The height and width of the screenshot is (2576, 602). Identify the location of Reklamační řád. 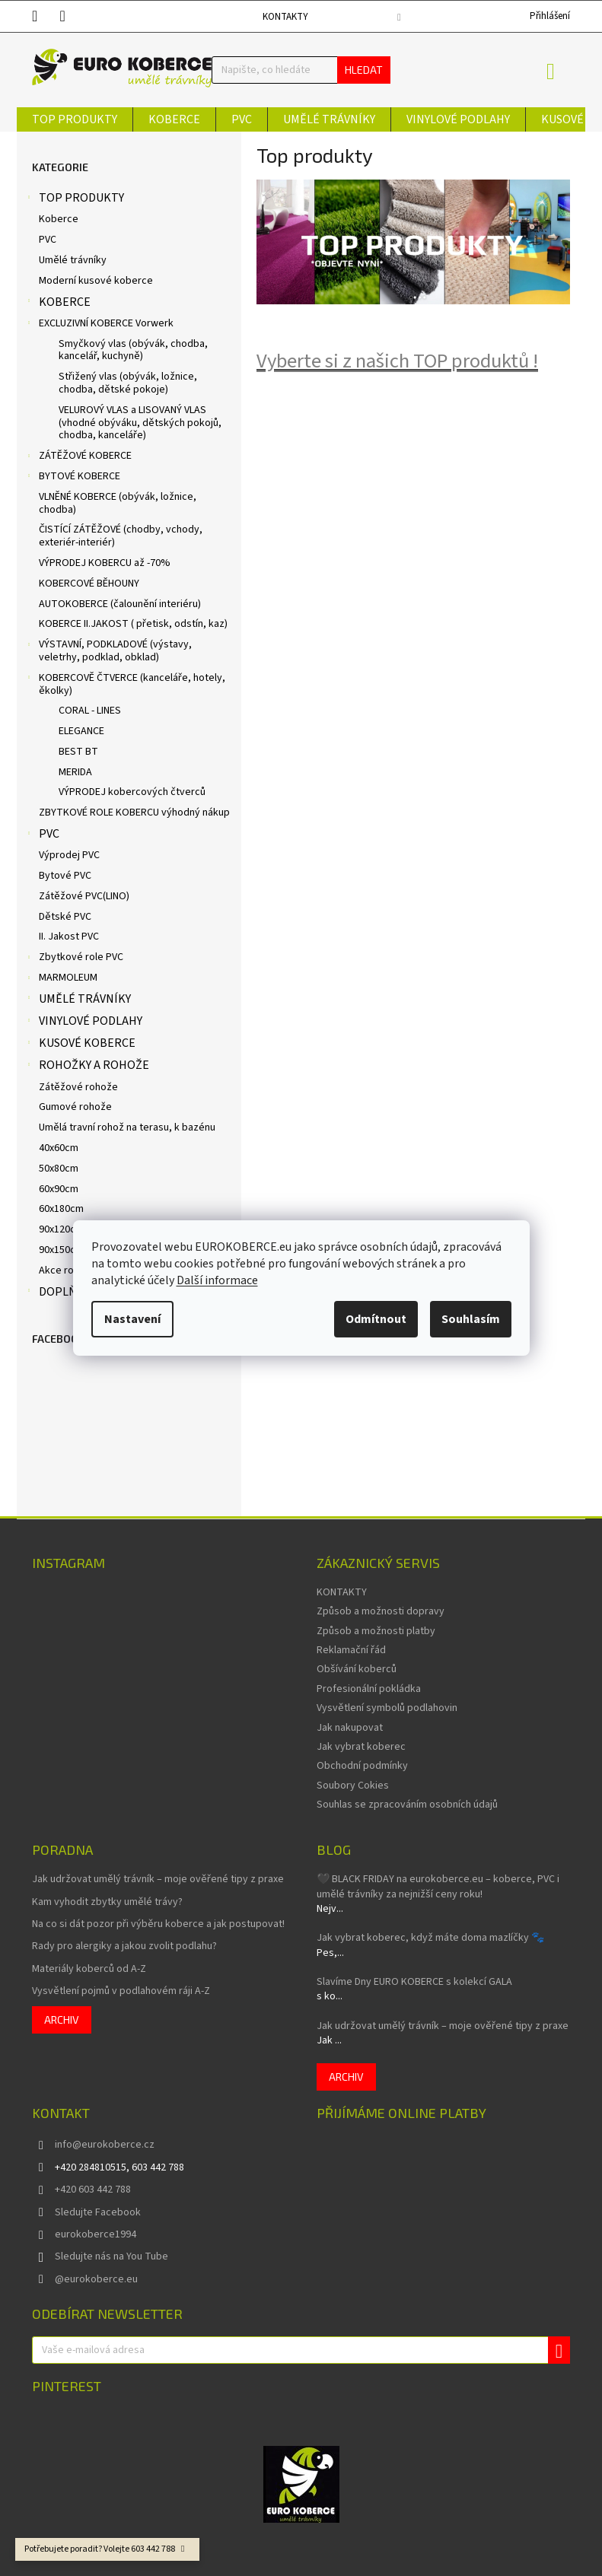
(351, 1650).